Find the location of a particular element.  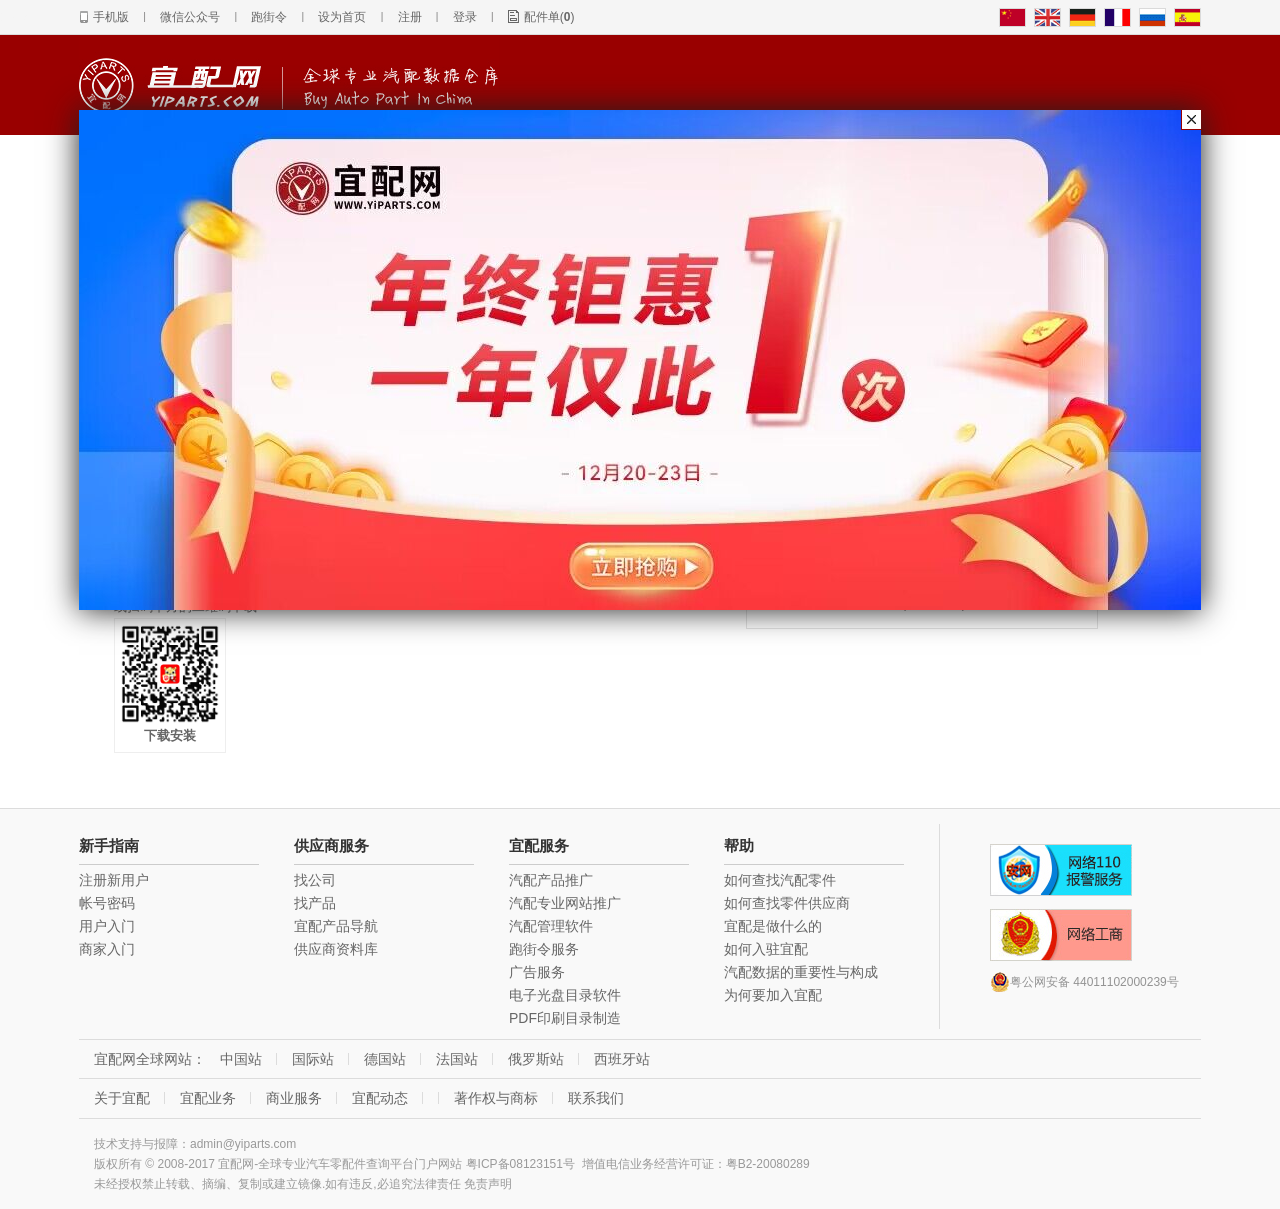

找产品 is located at coordinates (315, 903).